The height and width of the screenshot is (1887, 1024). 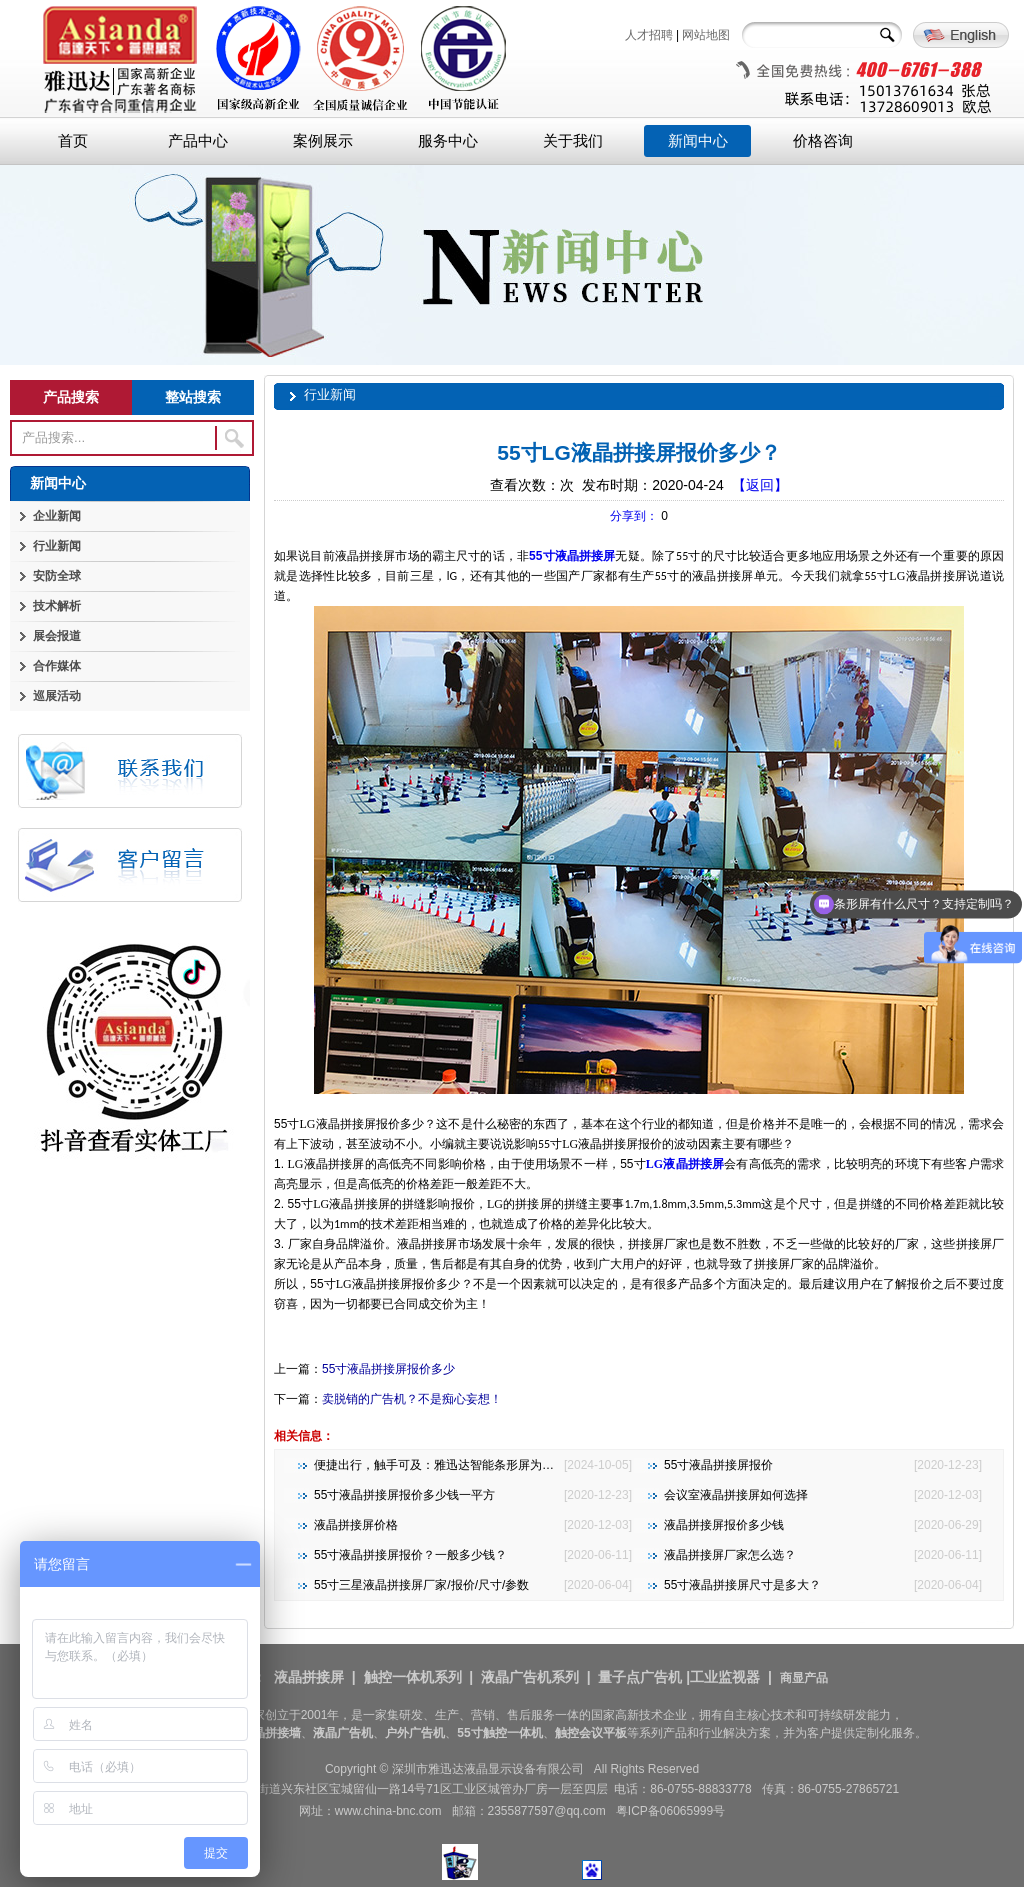 What do you see at coordinates (724, 1525) in the screenshot?
I see `液晶拼接屏报价多少钱` at bounding box center [724, 1525].